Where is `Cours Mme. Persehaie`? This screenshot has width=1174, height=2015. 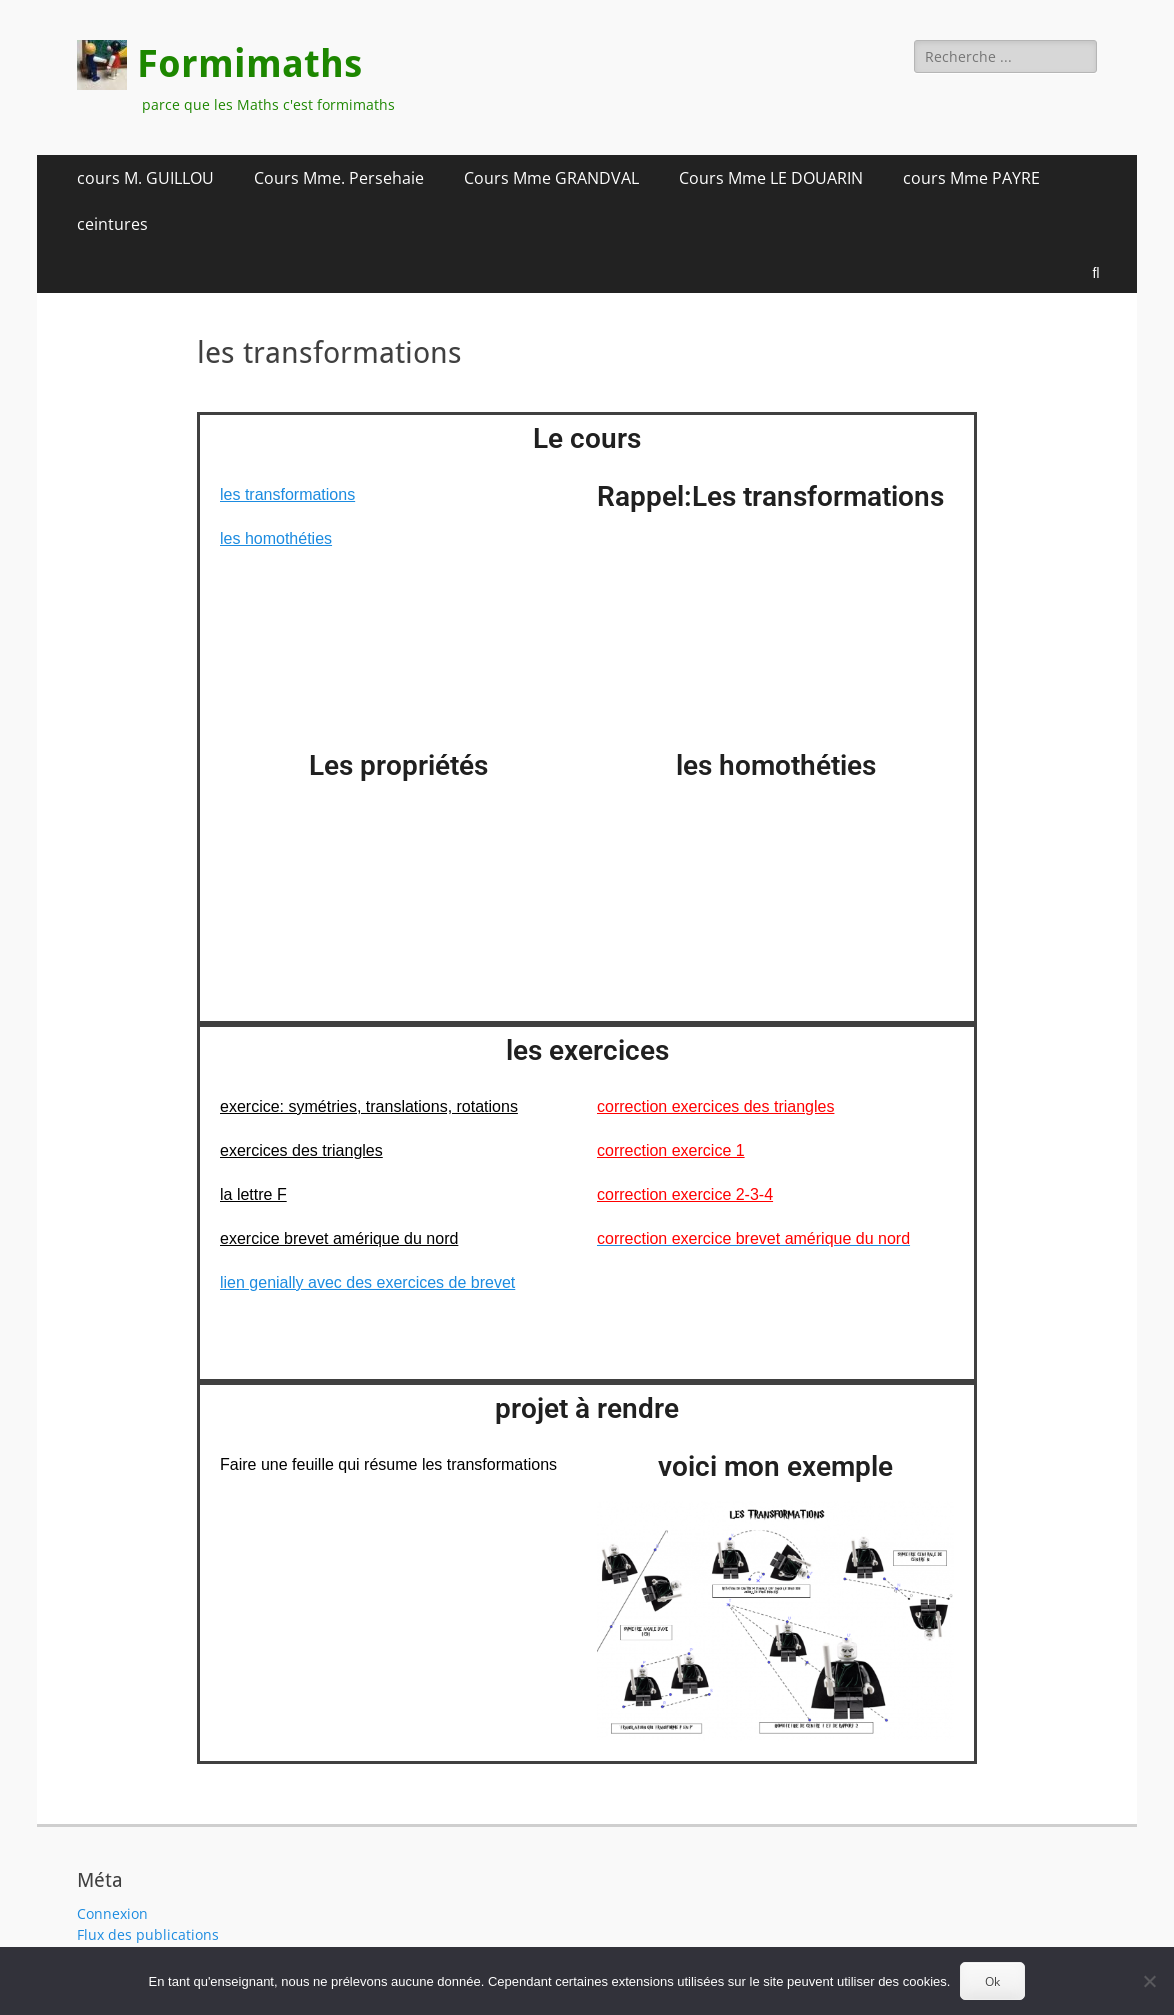
Cours Mme. Persehaie is located at coordinates (339, 178).